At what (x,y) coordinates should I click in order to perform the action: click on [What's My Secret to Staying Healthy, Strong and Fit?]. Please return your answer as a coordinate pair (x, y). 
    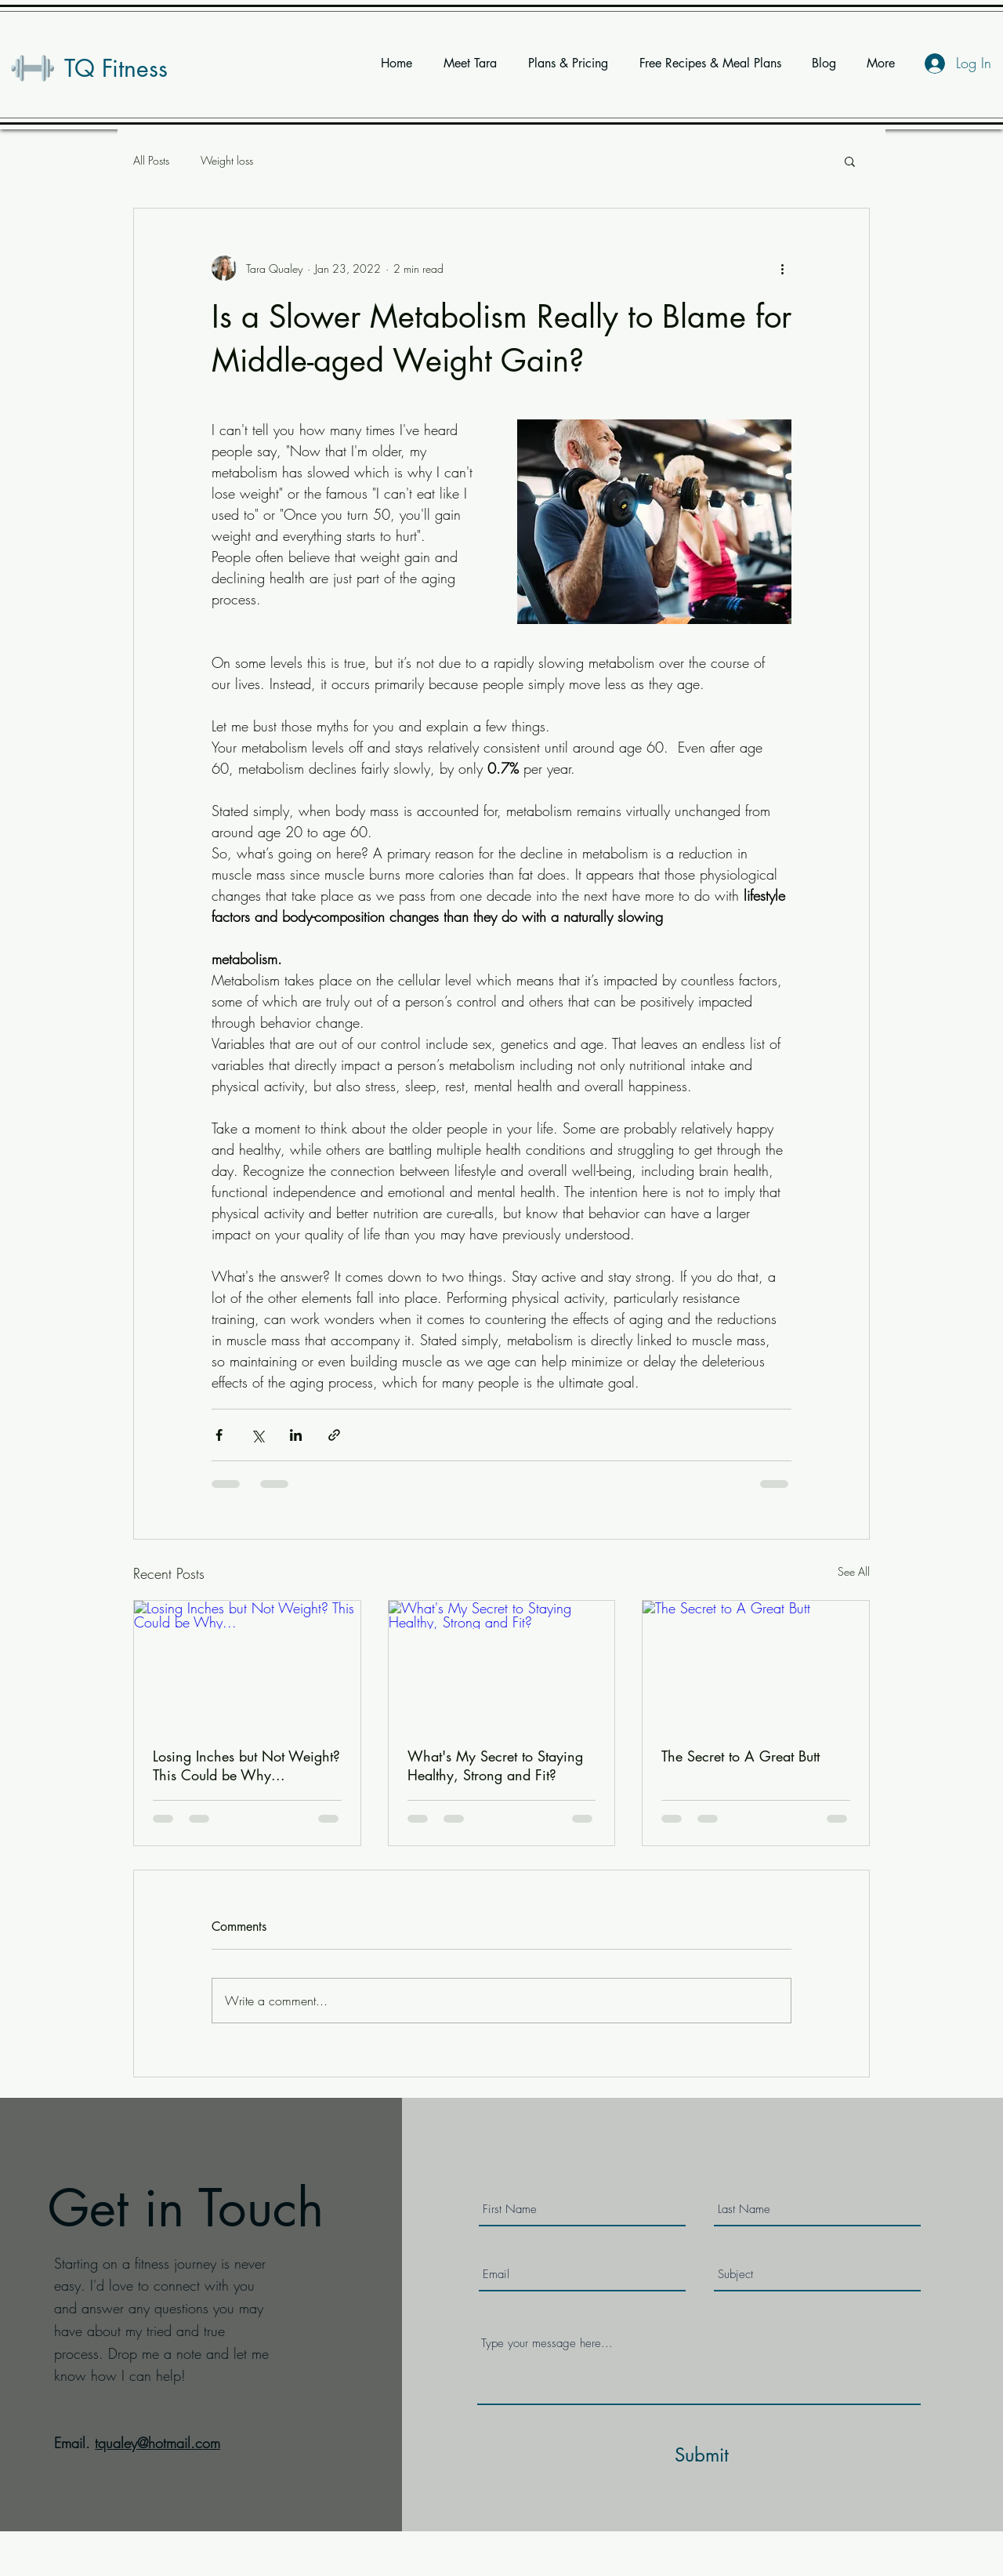
    Looking at the image, I should click on (502, 1664).